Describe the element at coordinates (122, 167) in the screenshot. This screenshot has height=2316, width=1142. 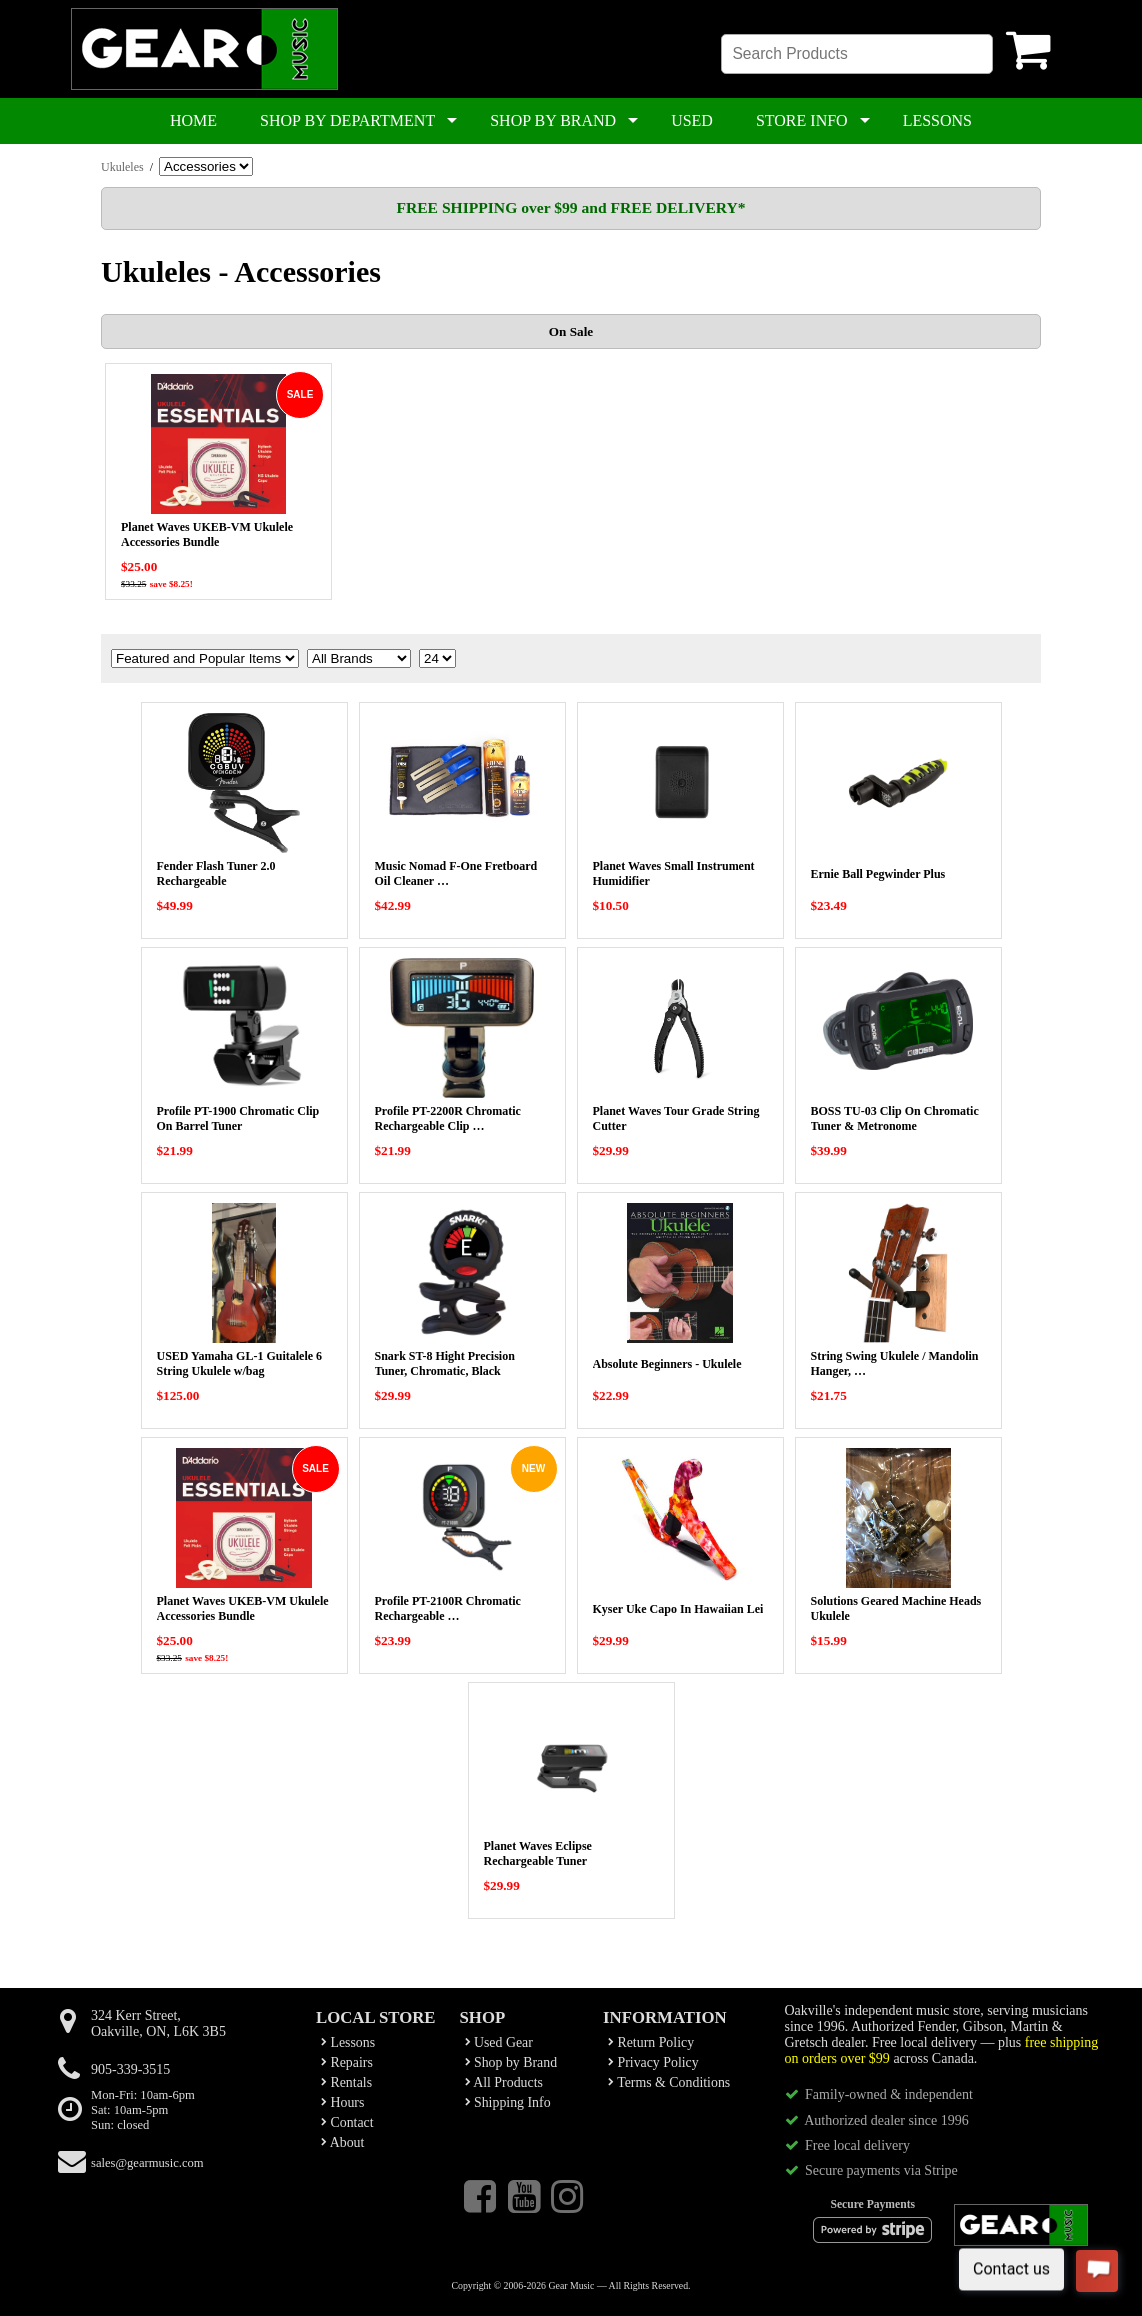
I see `Ukuleles` at that location.